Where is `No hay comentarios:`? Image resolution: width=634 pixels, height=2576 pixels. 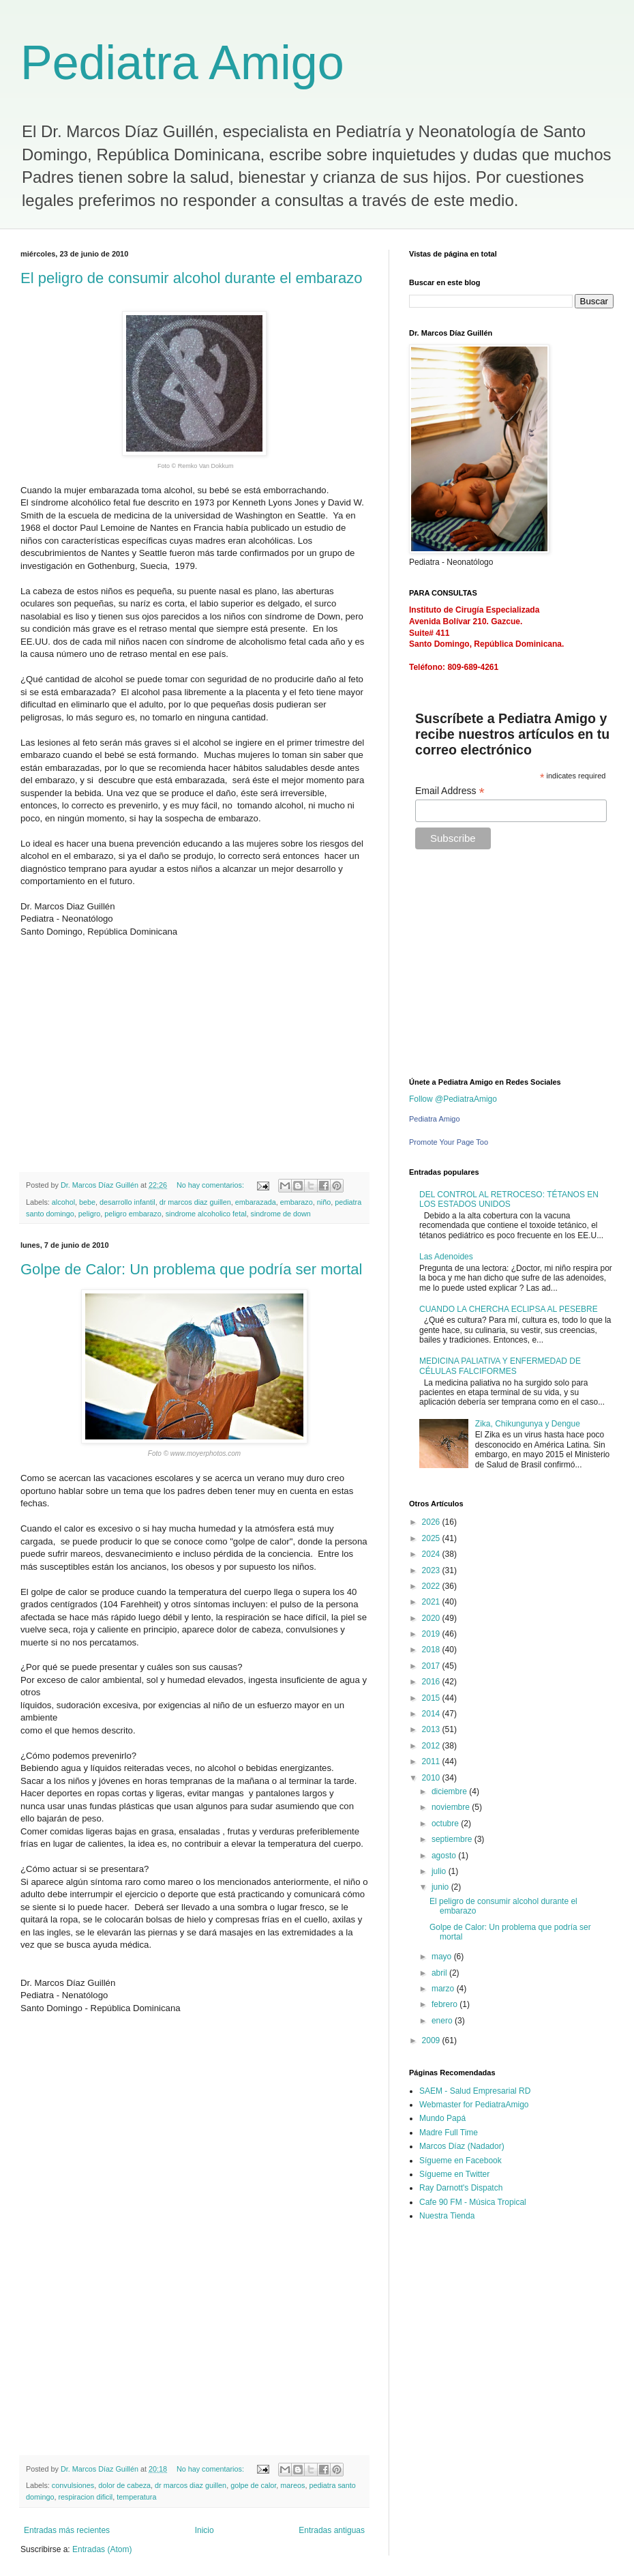
No hay comentarios: is located at coordinates (211, 1185).